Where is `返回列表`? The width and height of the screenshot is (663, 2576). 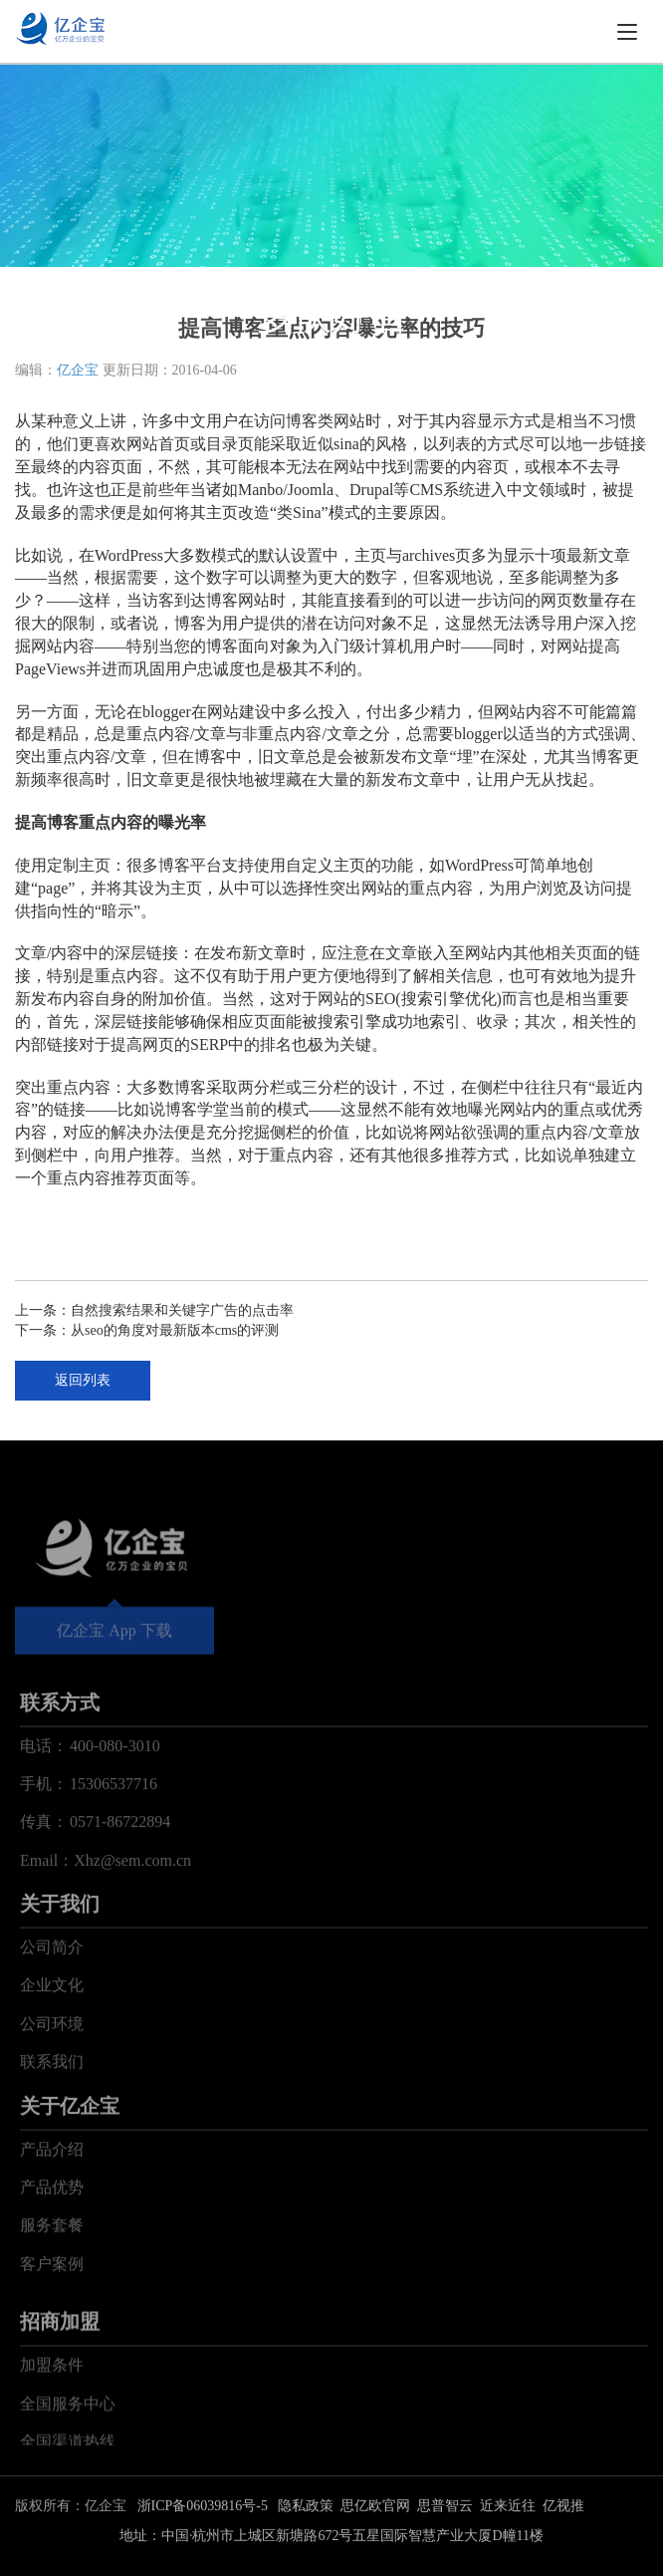 返回列表 is located at coordinates (82, 1380).